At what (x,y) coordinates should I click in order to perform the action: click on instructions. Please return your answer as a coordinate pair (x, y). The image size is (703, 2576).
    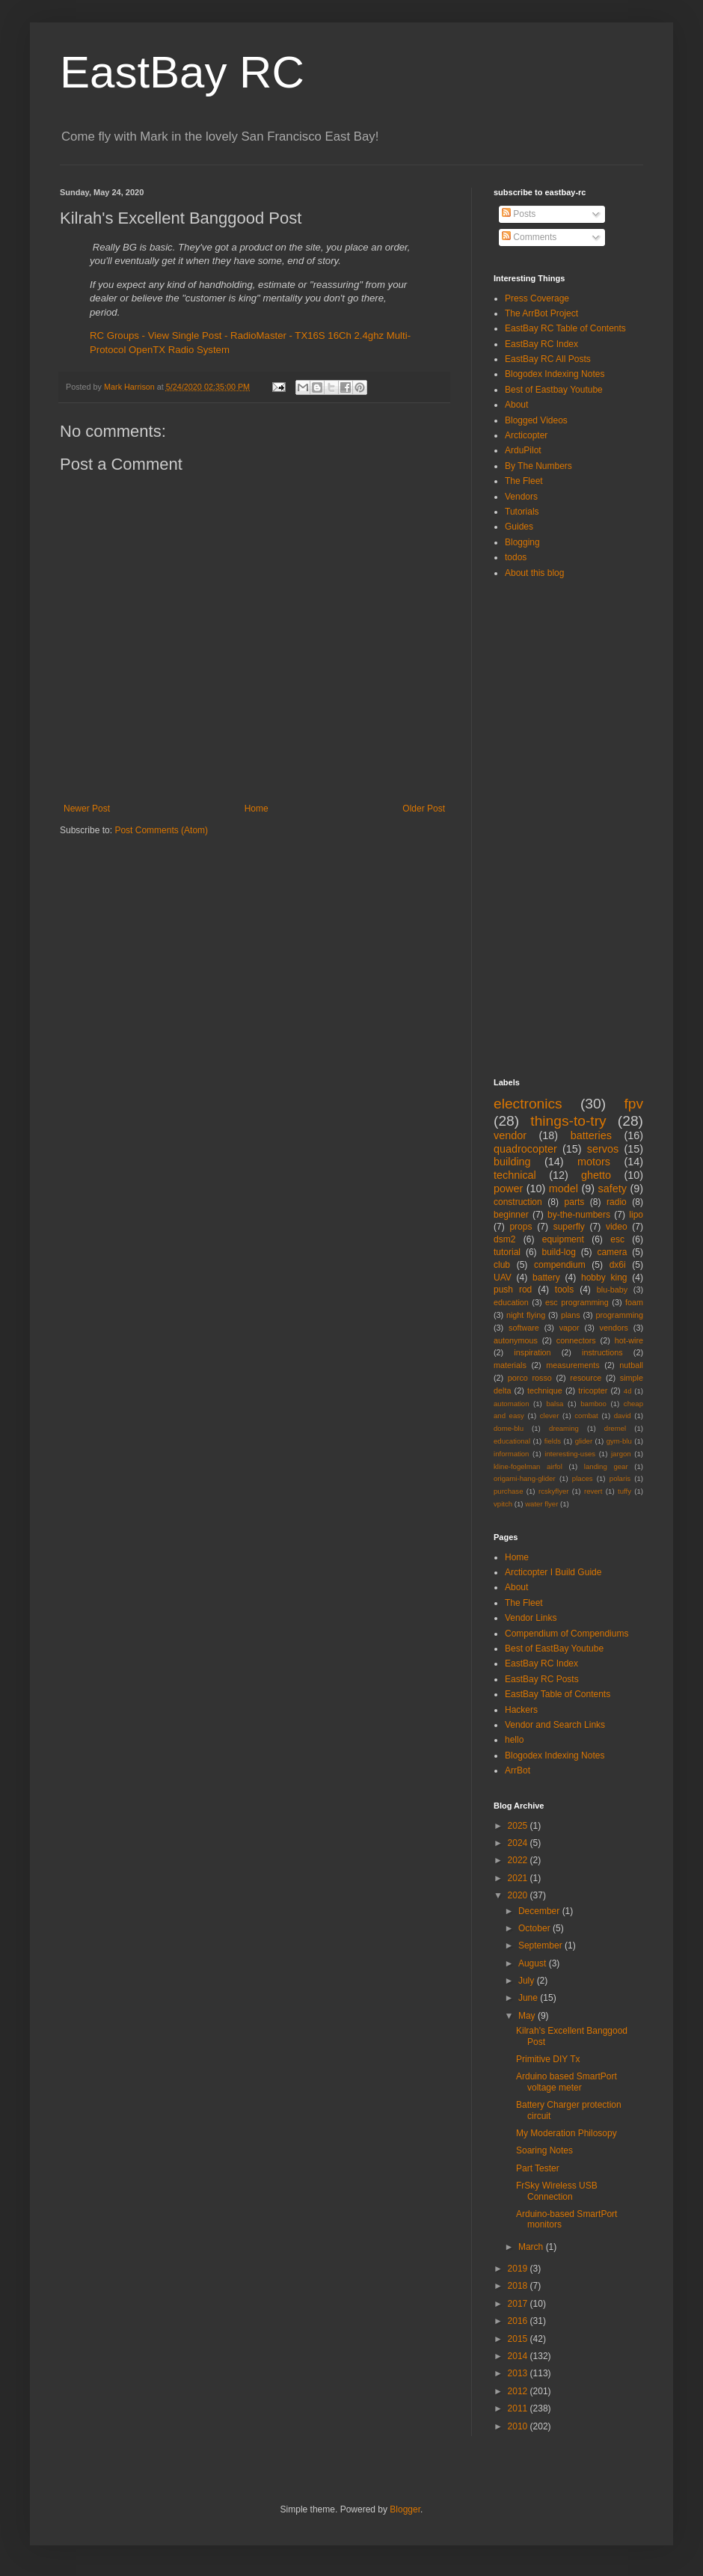
    Looking at the image, I should click on (602, 1352).